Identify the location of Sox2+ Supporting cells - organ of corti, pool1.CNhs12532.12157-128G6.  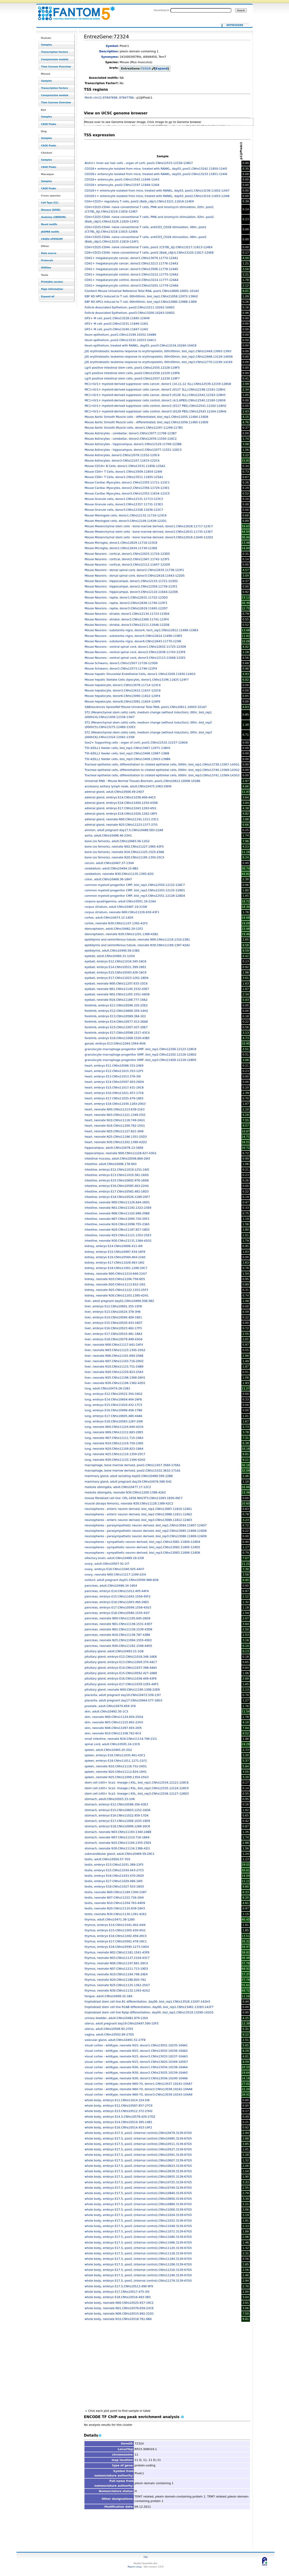
(136, 742).